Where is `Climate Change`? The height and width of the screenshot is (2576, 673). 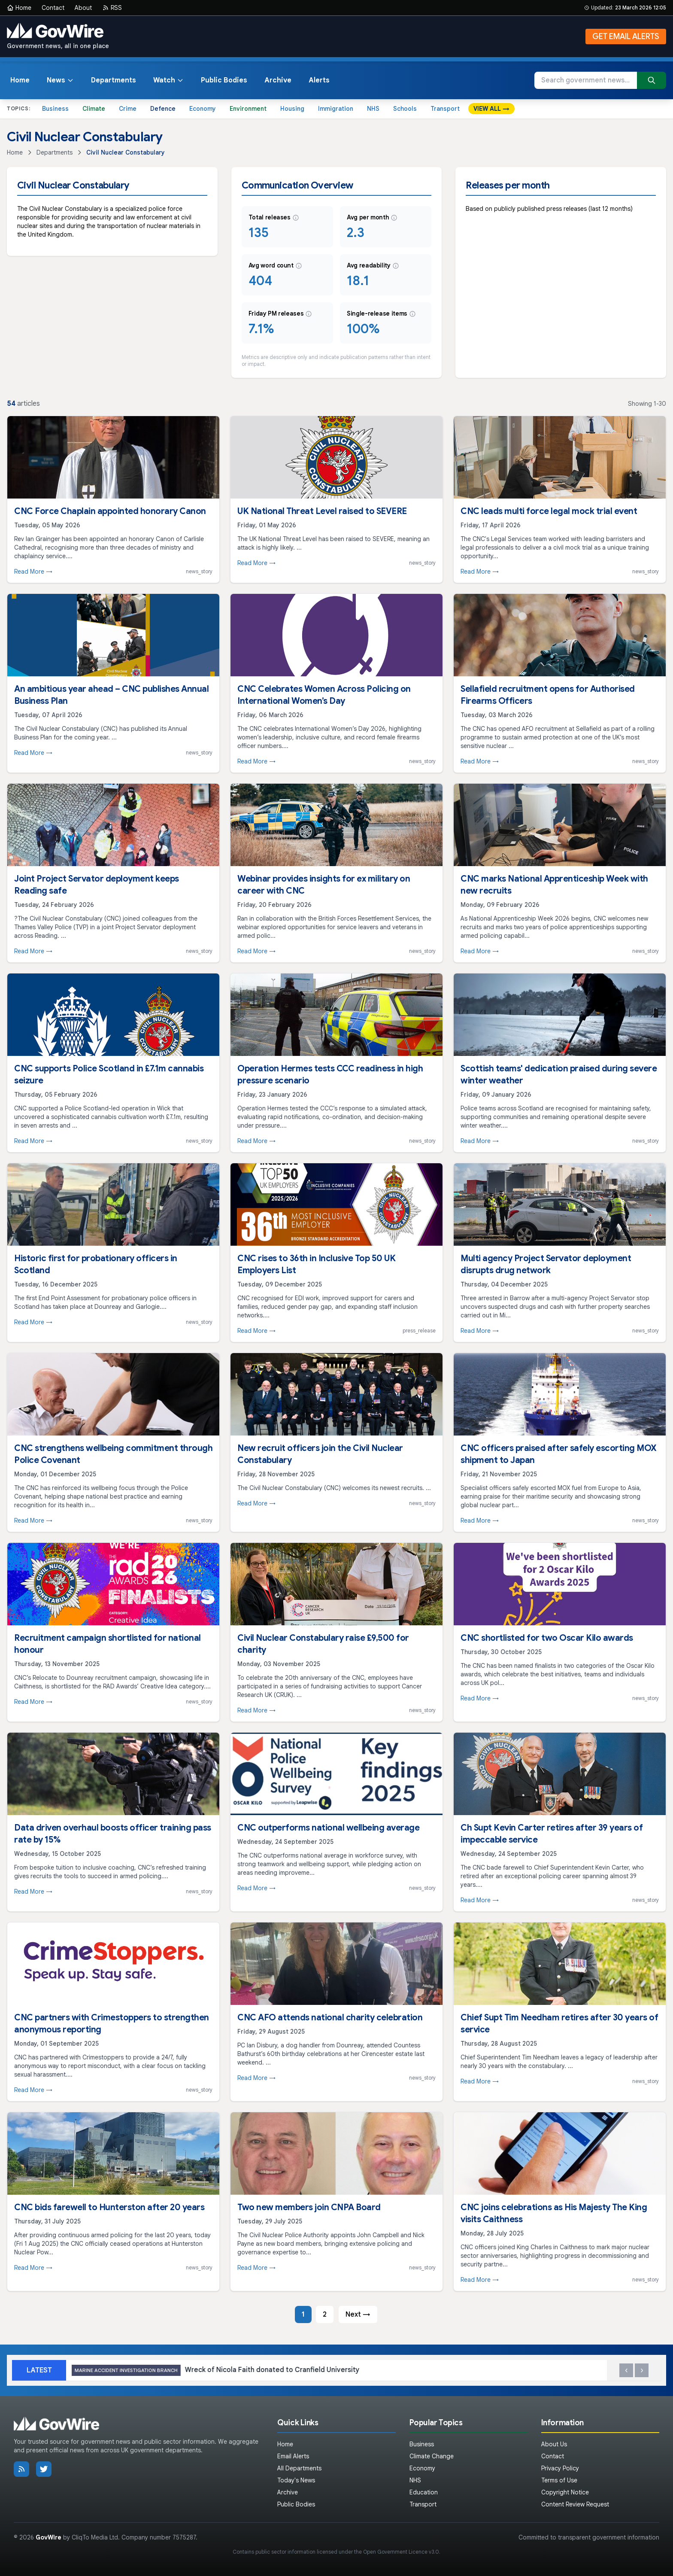
Climate Change is located at coordinates (431, 2456).